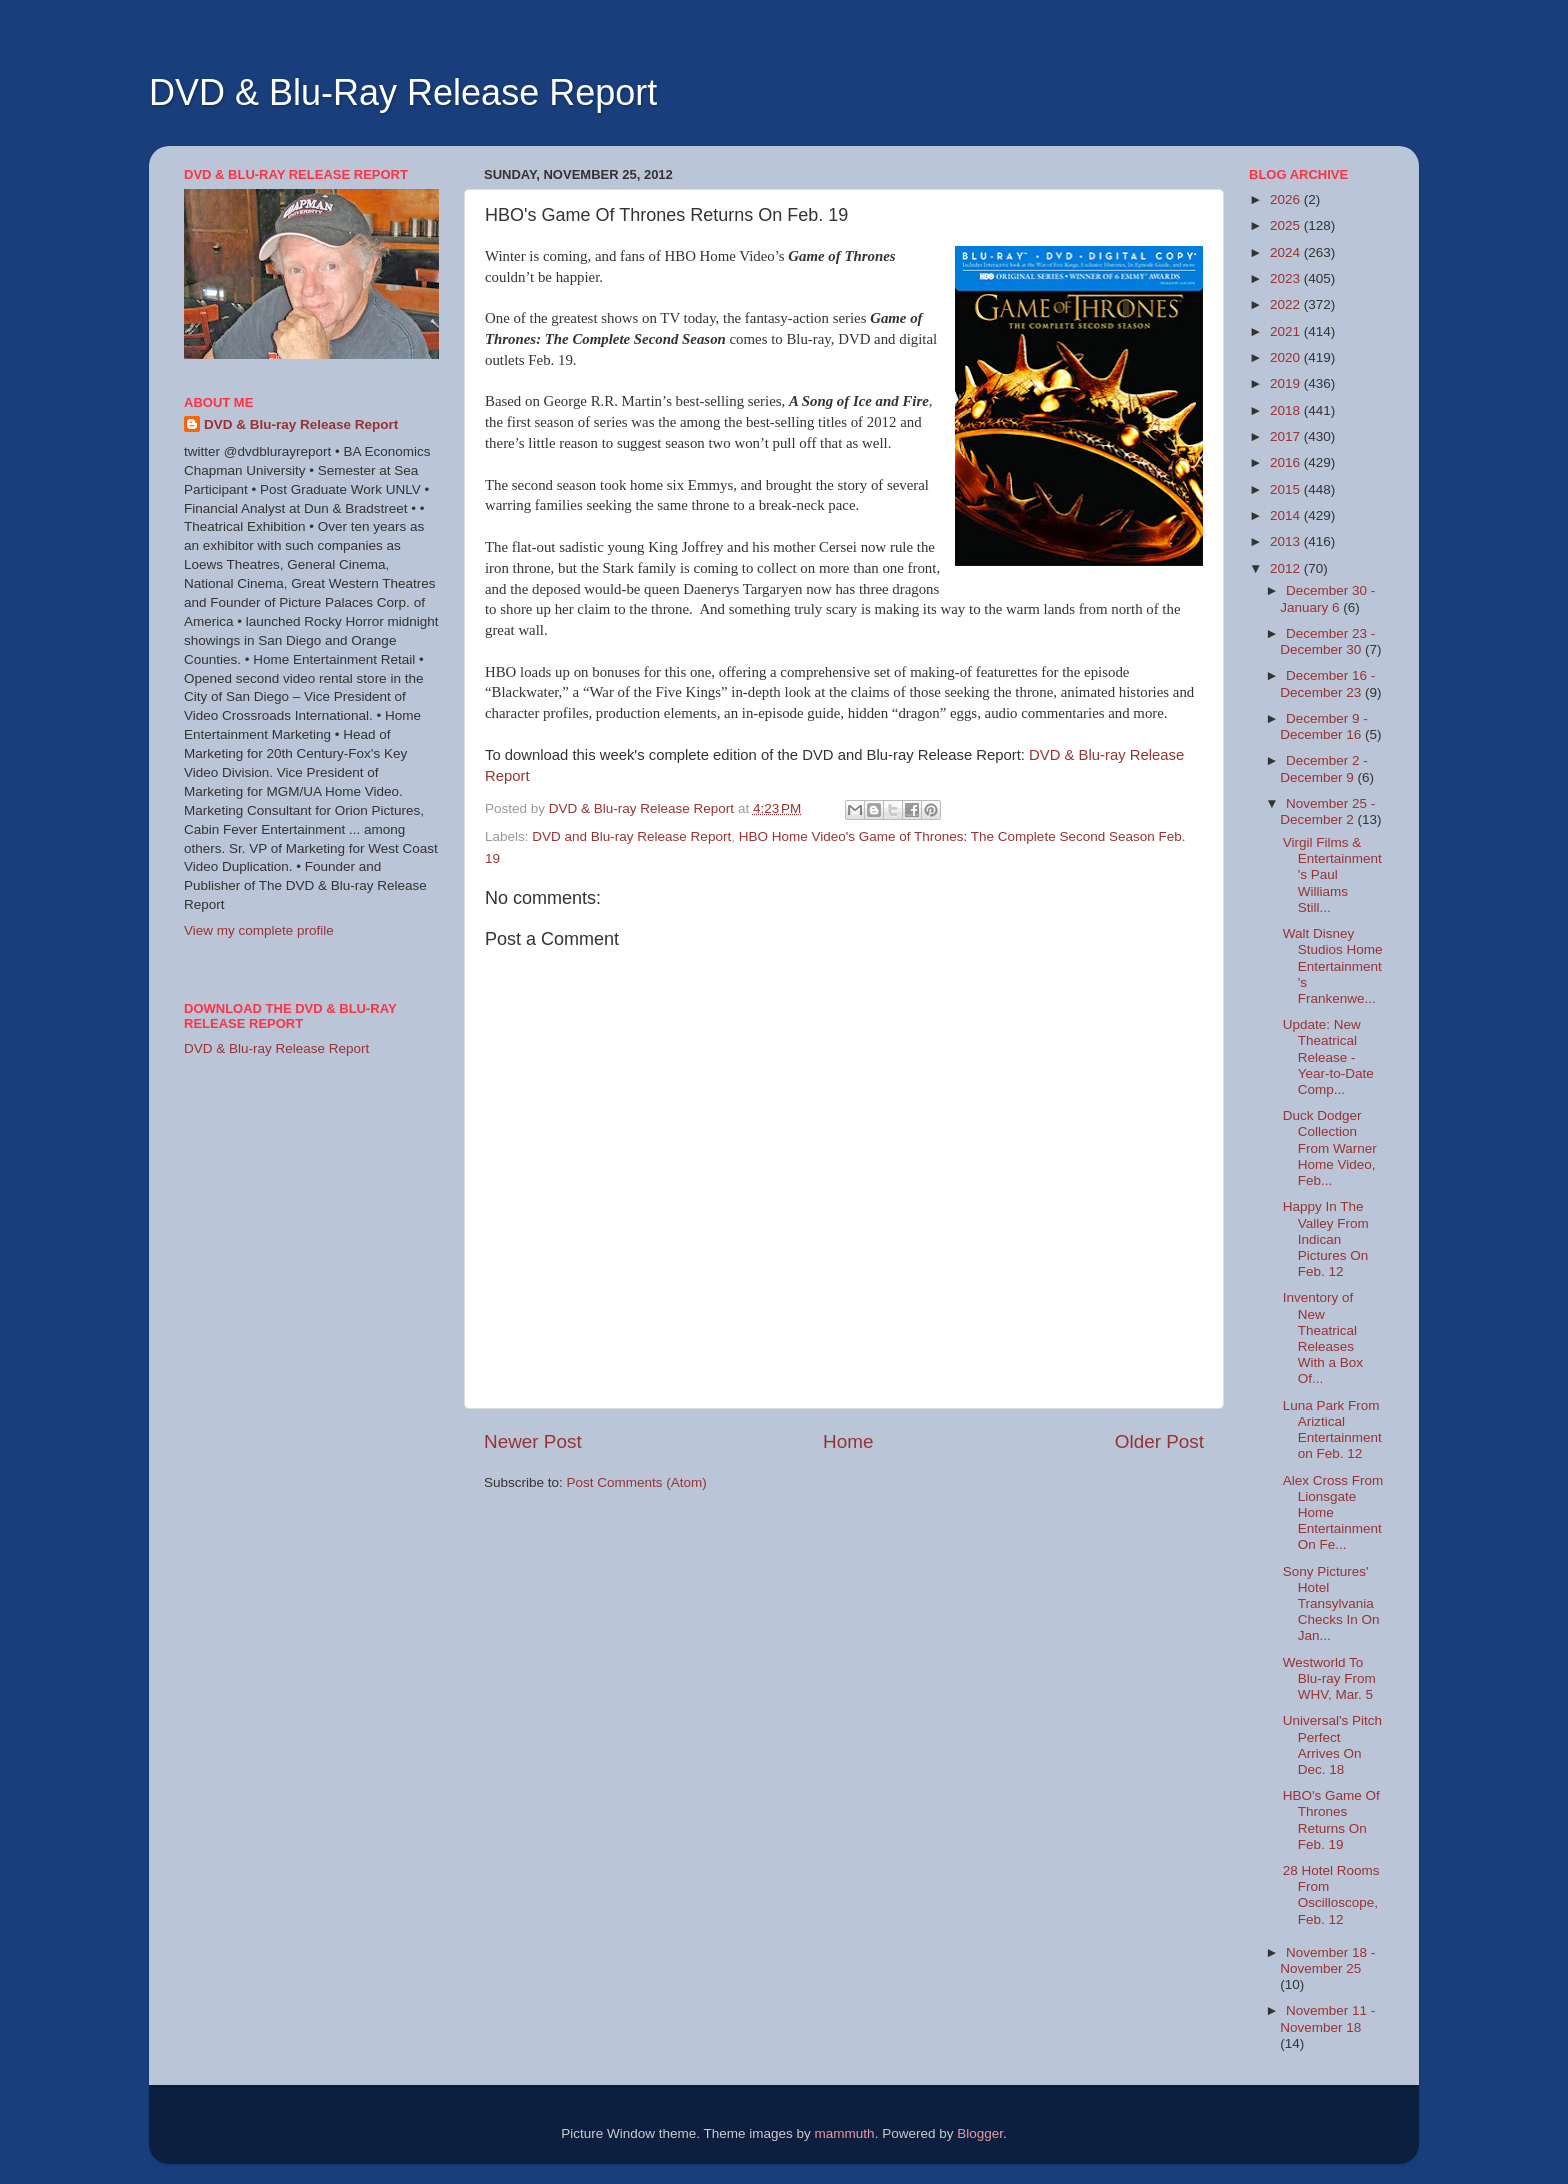  What do you see at coordinates (1327, 641) in the screenshot?
I see `December 23 - December 30` at bounding box center [1327, 641].